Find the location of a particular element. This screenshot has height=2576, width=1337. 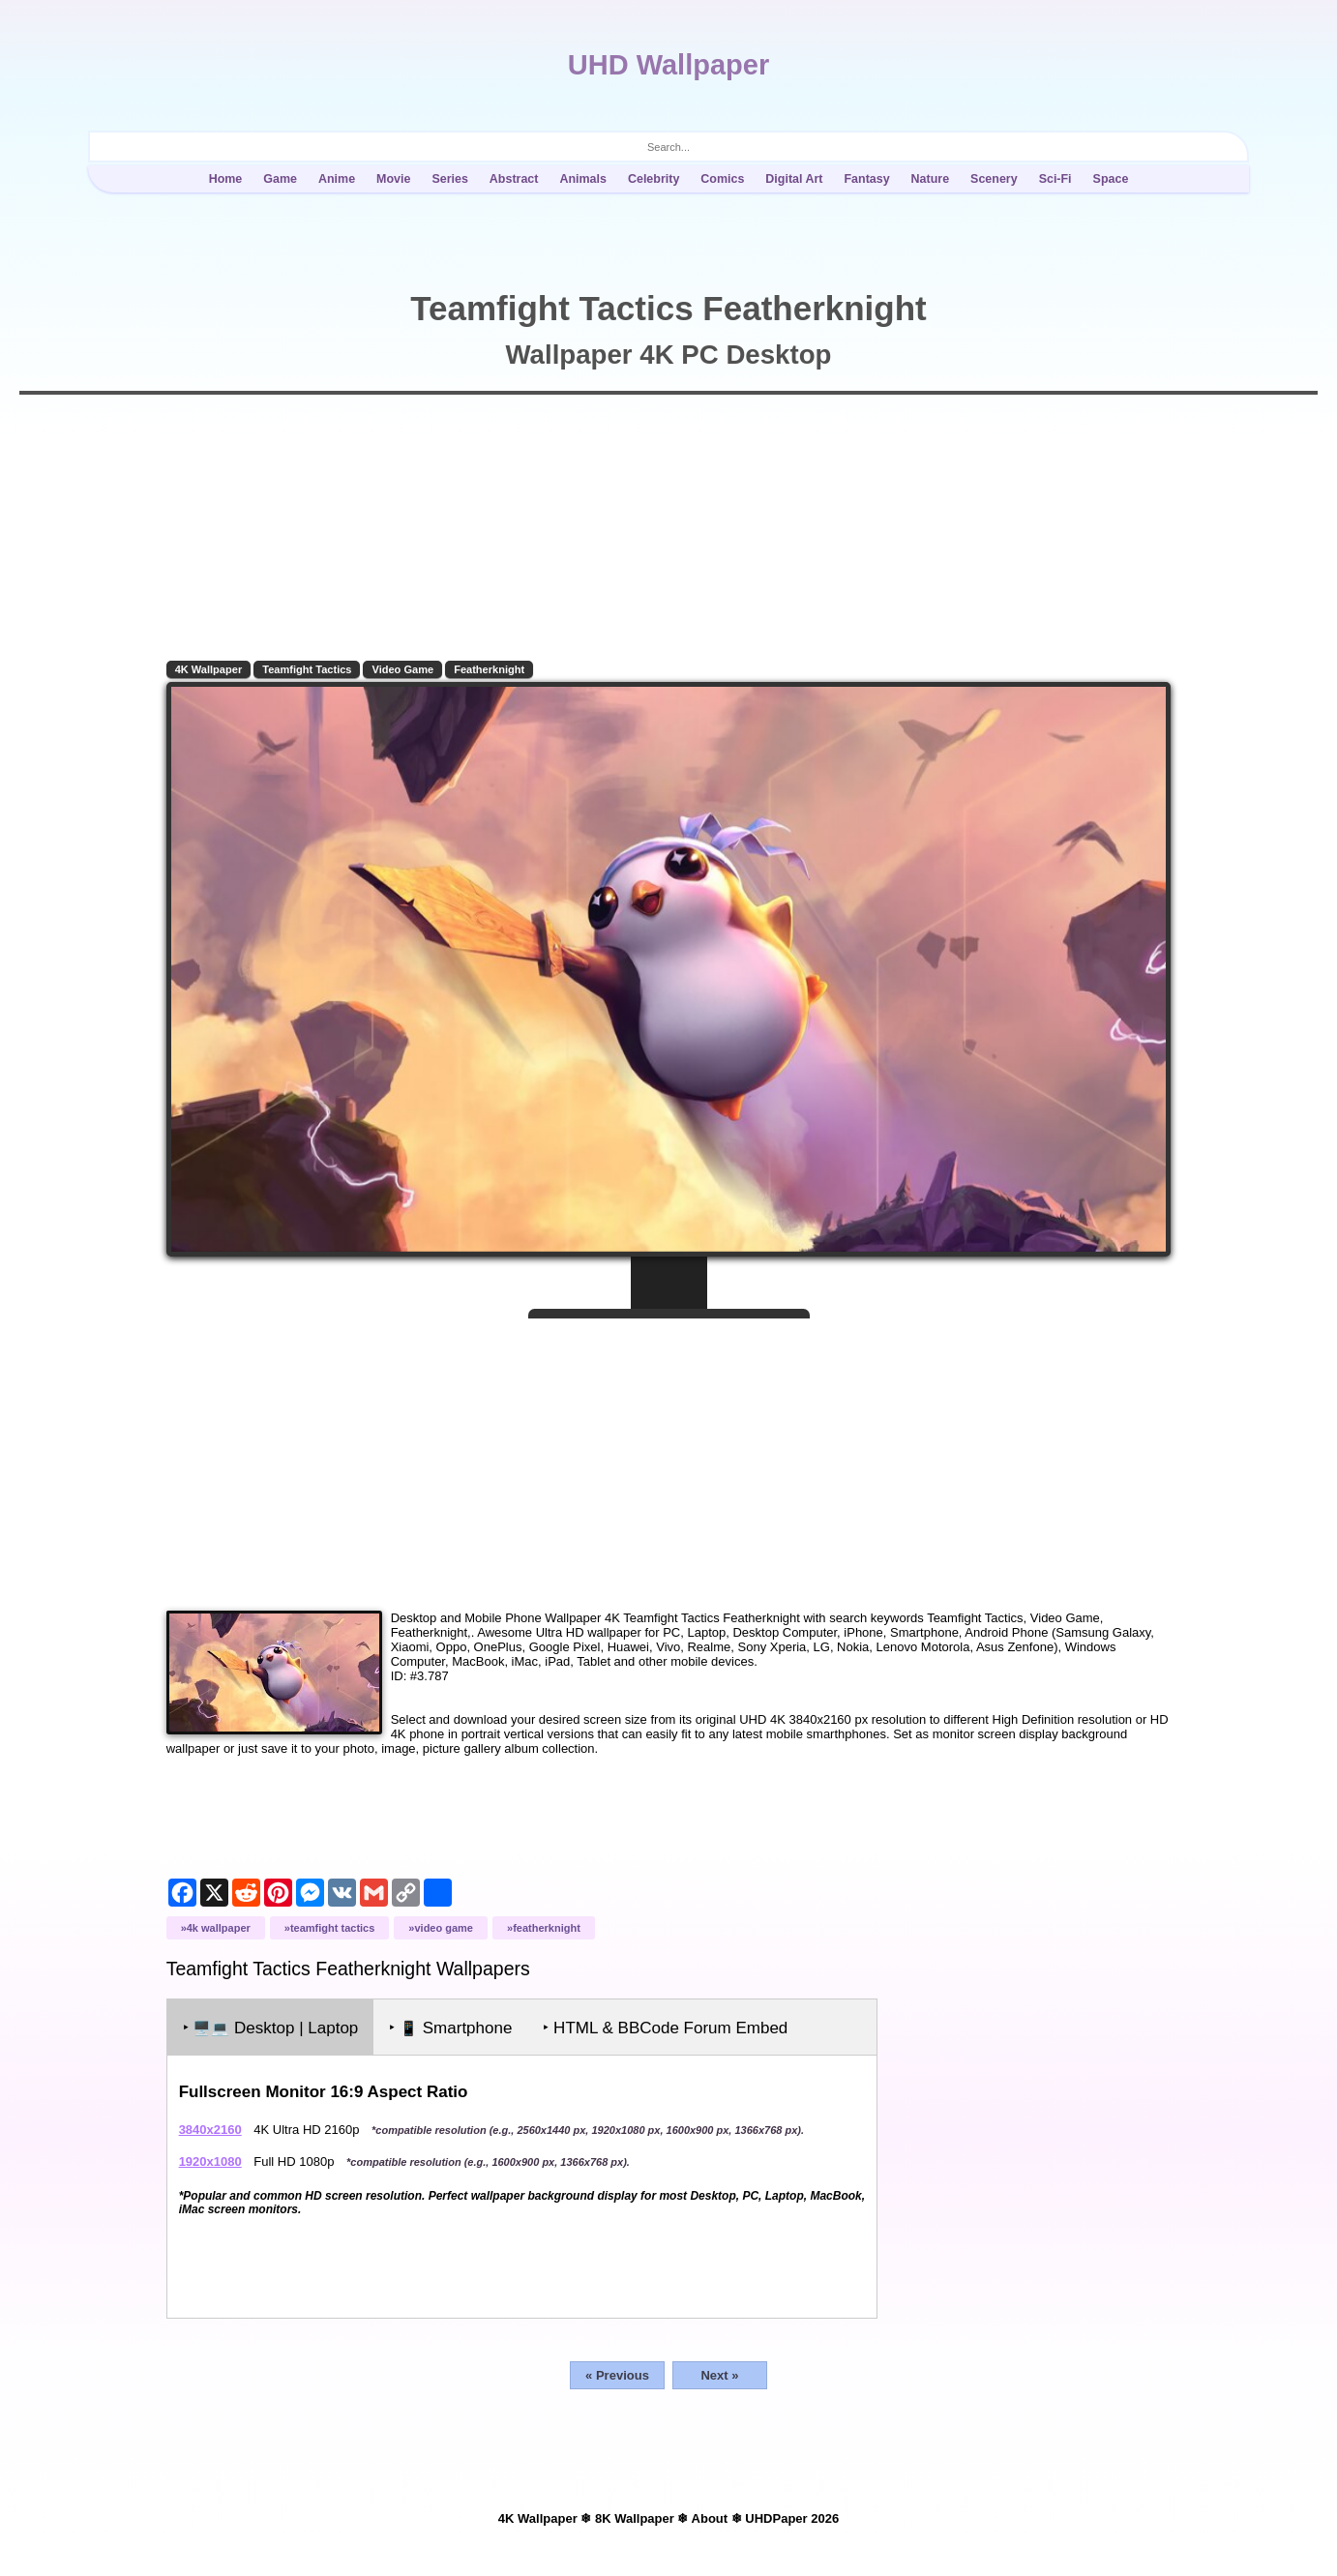

Teamfight Tactics is located at coordinates (310, 669).